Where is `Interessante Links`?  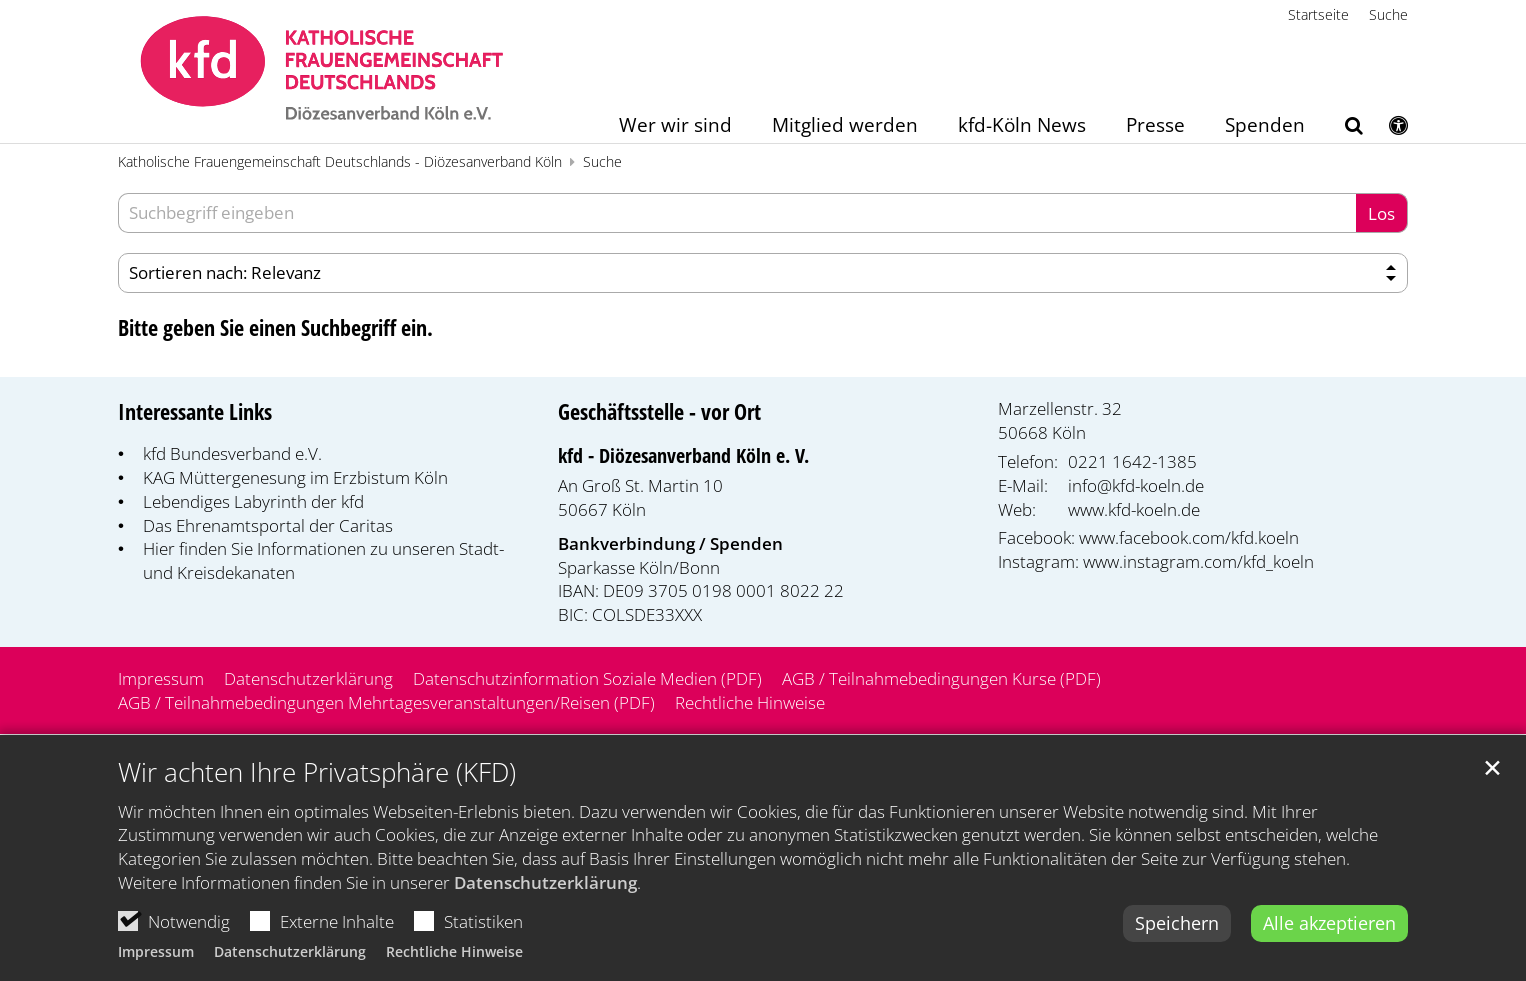 Interessante Links is located at coordinates (195, 411).